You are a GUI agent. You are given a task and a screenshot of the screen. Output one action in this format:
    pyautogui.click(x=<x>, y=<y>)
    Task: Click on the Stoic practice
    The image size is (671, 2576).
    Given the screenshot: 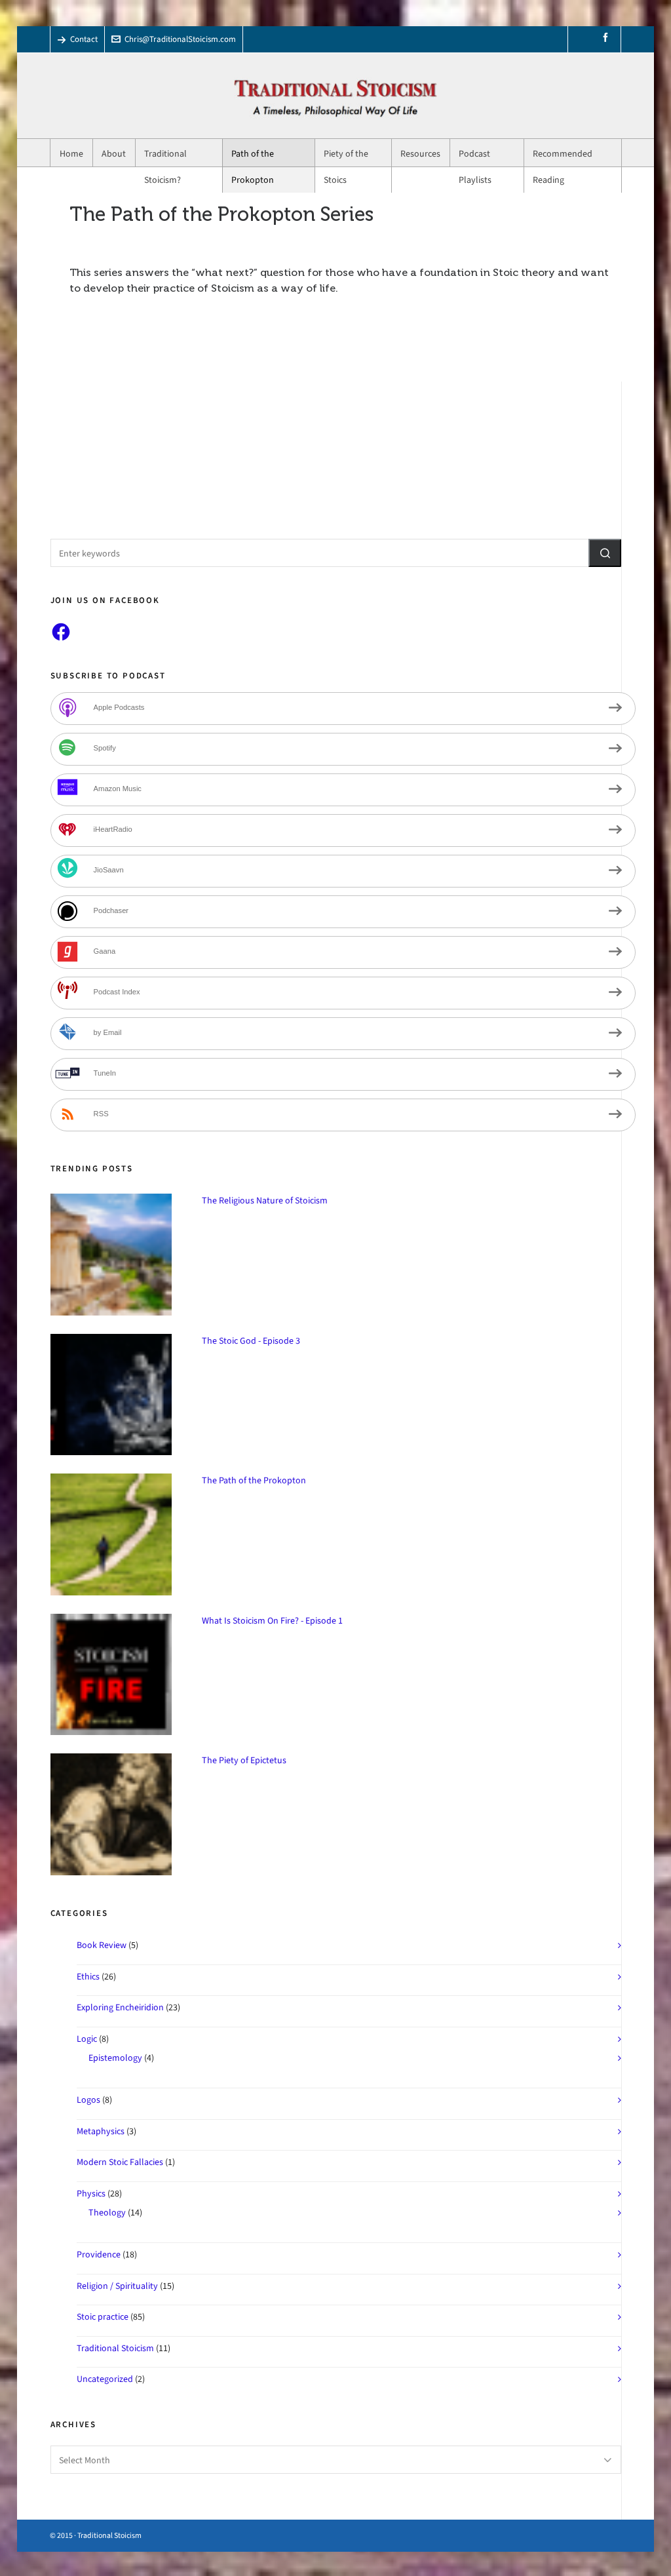 What is the action you would take?
    pyautogui.click(x=102, y=2317)
    